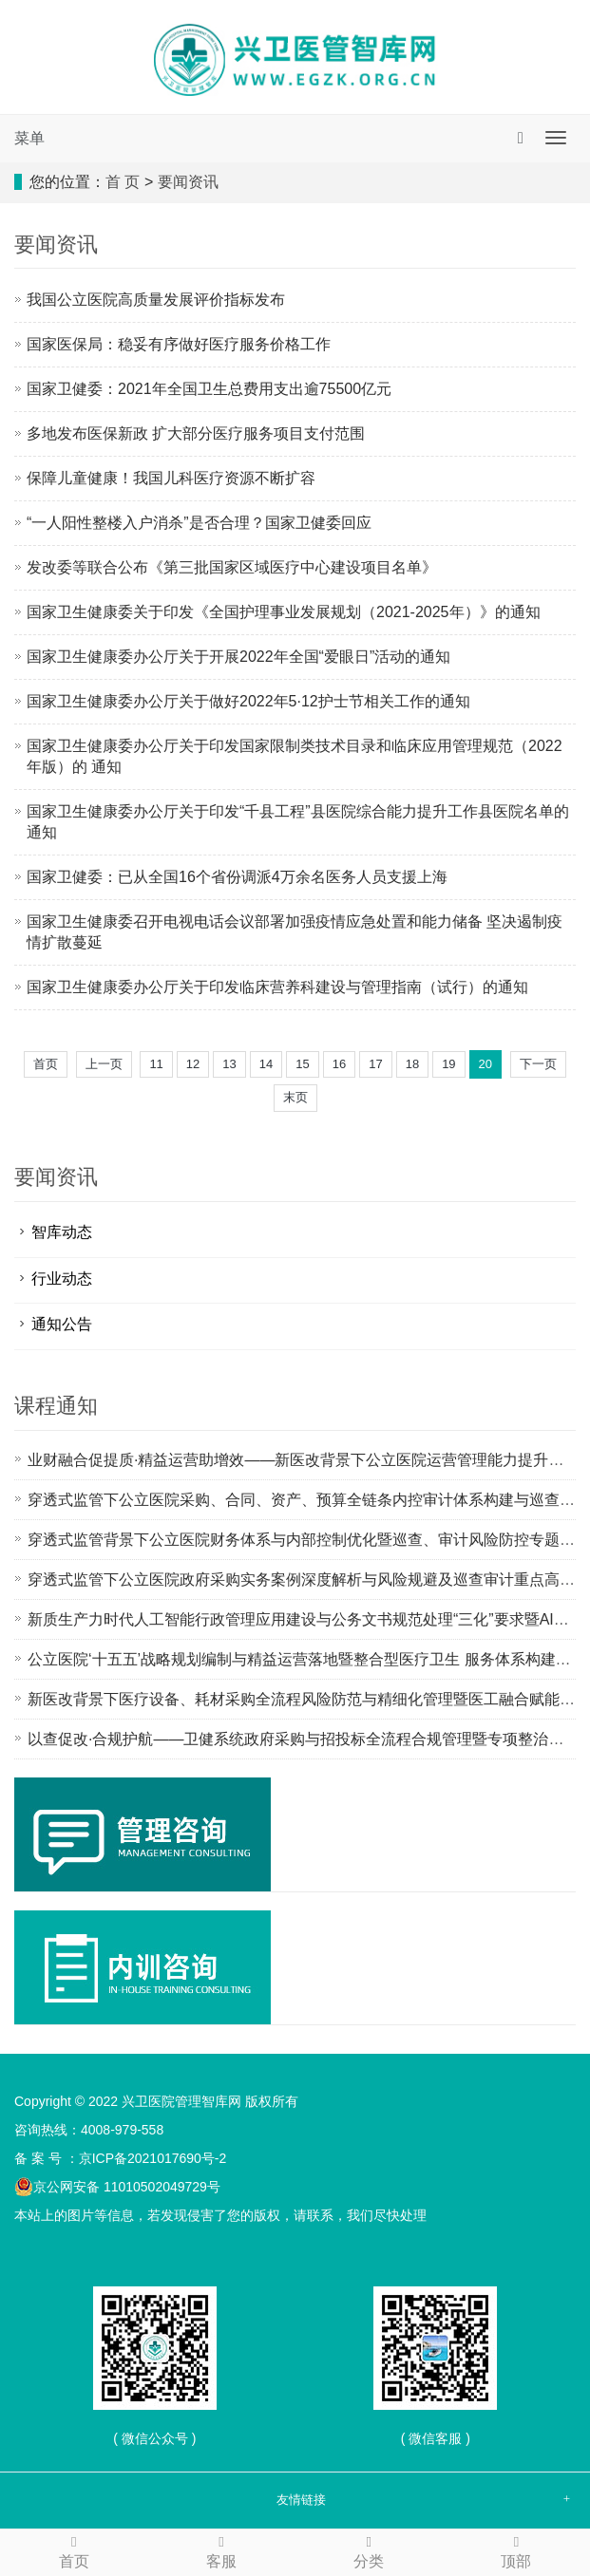 The width and height of the screenshot is (590, 2576). I want to click on 国家卫生健康委办公厅关于做好2022年5·12护士节相关工作的通知, so click(248, 701).